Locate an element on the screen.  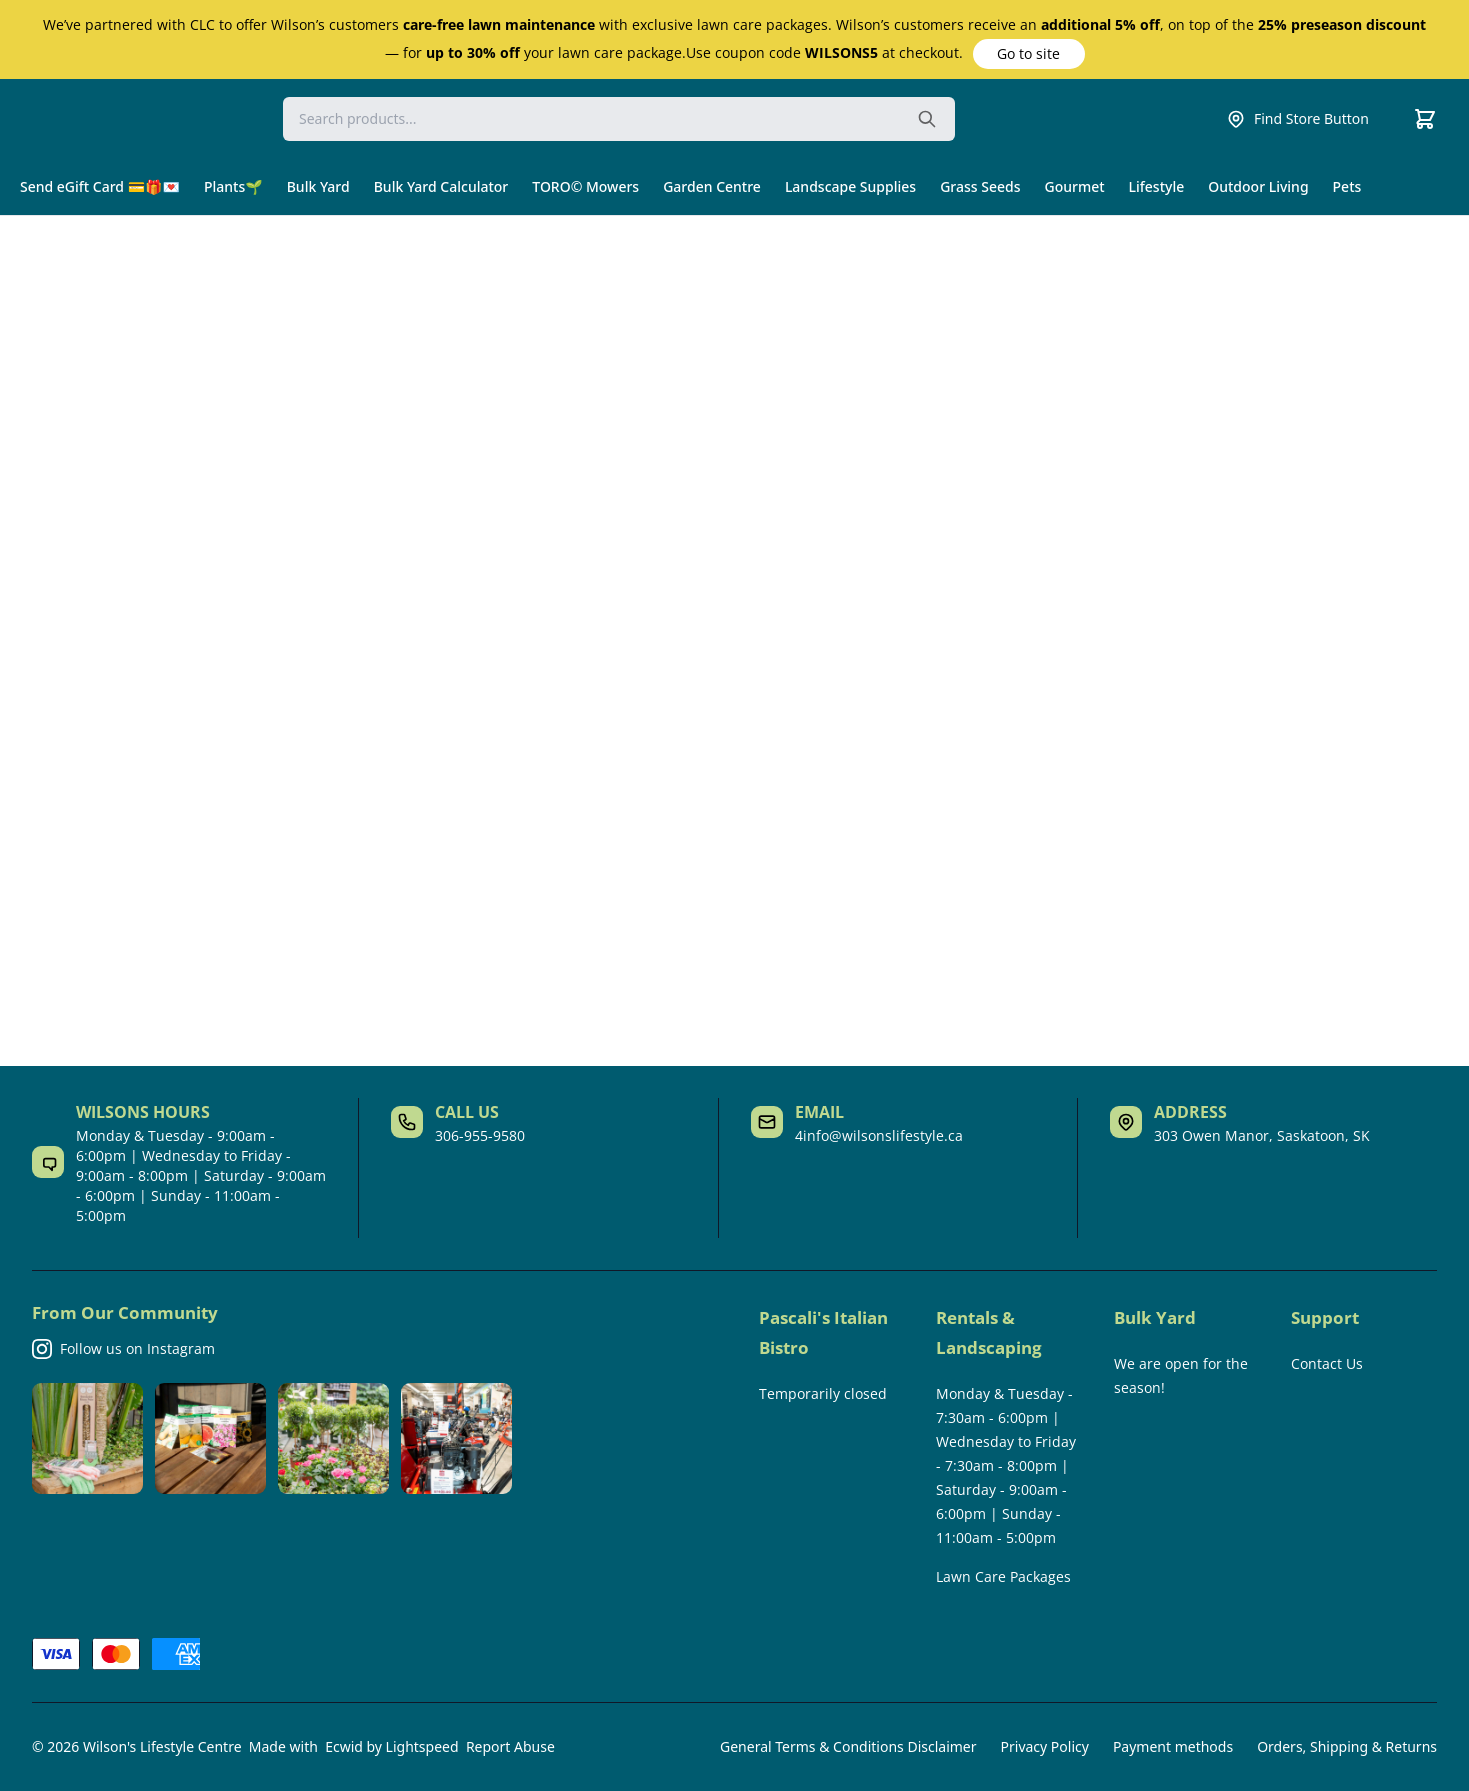
[Search] is located at coordinates (619, 119).